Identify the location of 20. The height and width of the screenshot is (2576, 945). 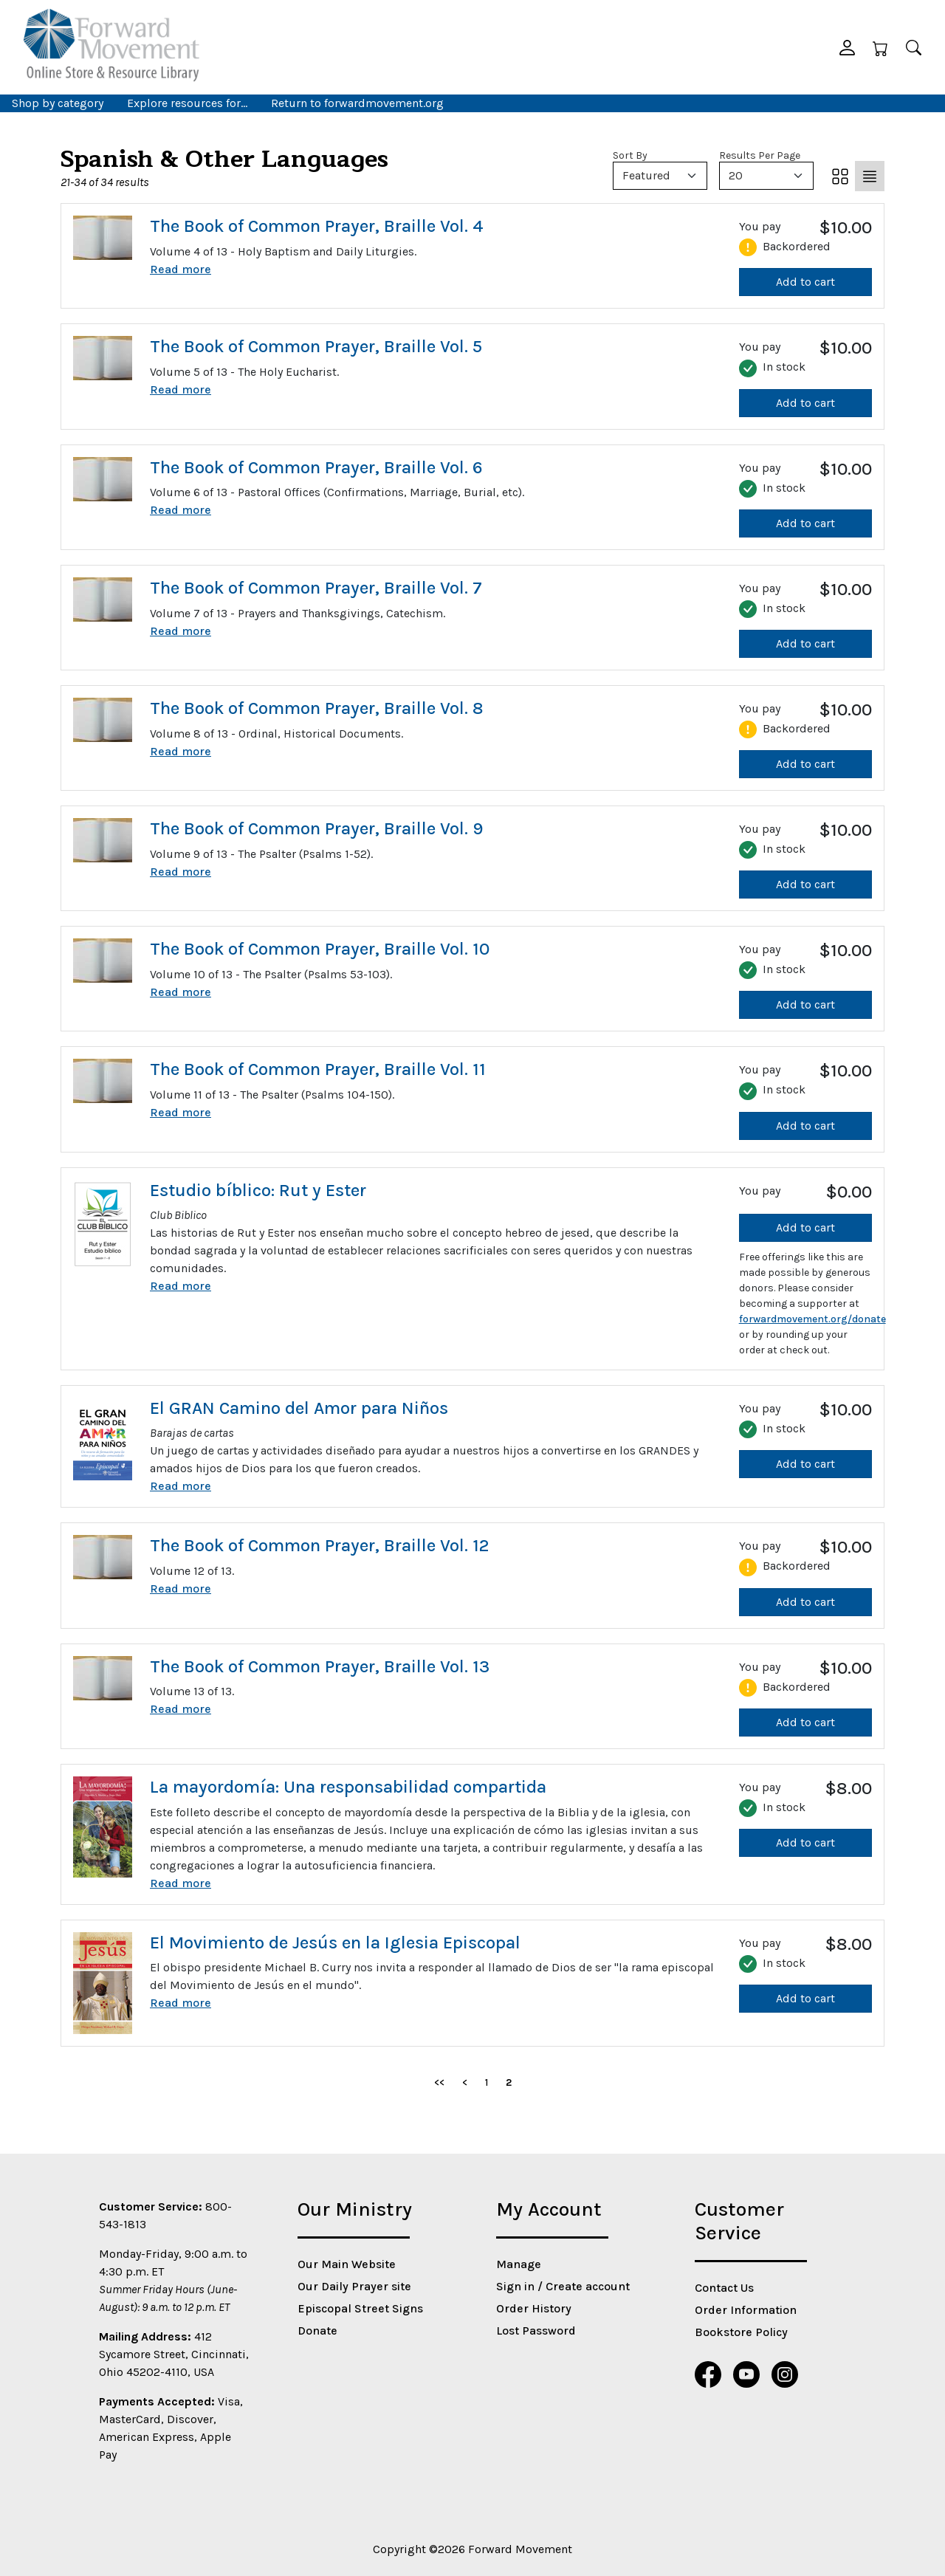
(736, 175).